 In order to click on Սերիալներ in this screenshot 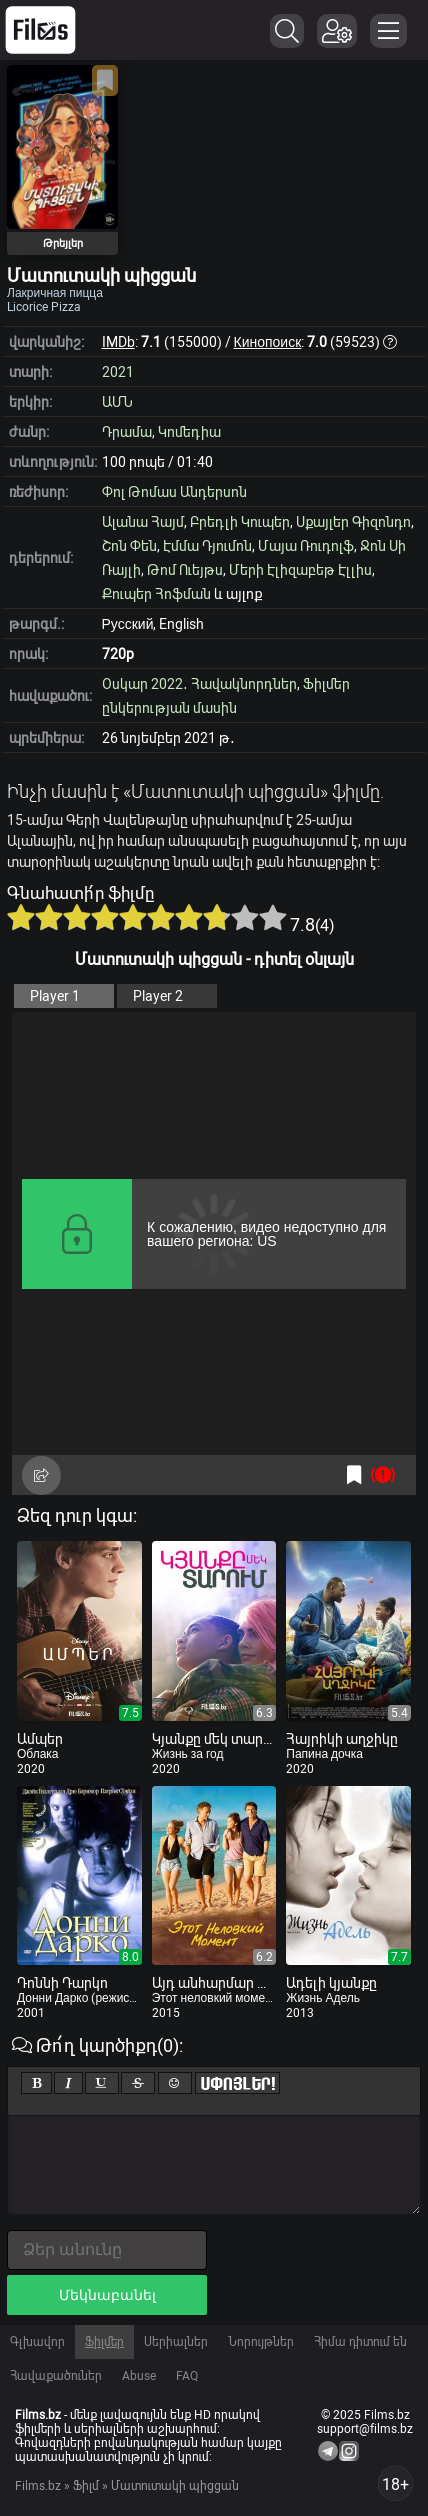, I will do `click(176, 2342)`.